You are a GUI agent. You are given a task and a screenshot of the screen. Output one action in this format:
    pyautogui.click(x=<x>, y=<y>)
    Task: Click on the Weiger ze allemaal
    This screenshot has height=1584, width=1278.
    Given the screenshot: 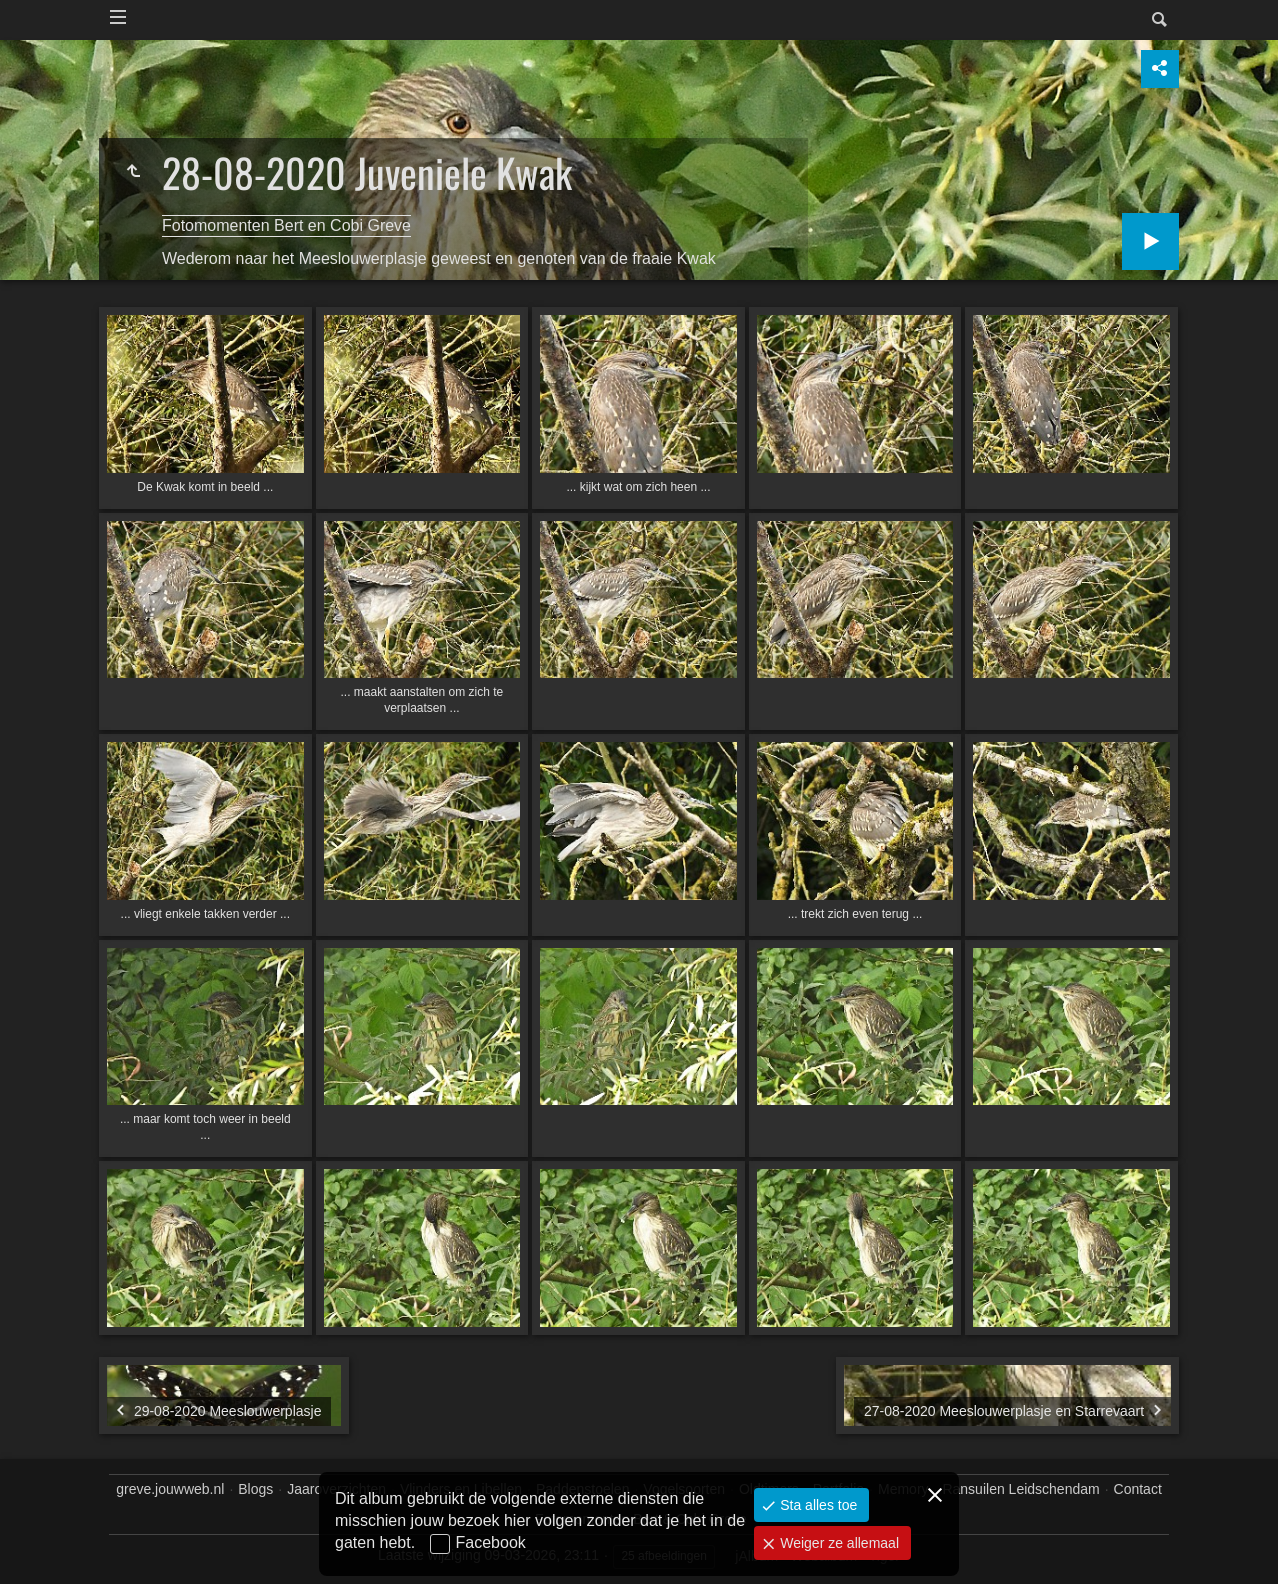 What is the action you would take?
    pyautogui.click(x=837, y=1543)
    